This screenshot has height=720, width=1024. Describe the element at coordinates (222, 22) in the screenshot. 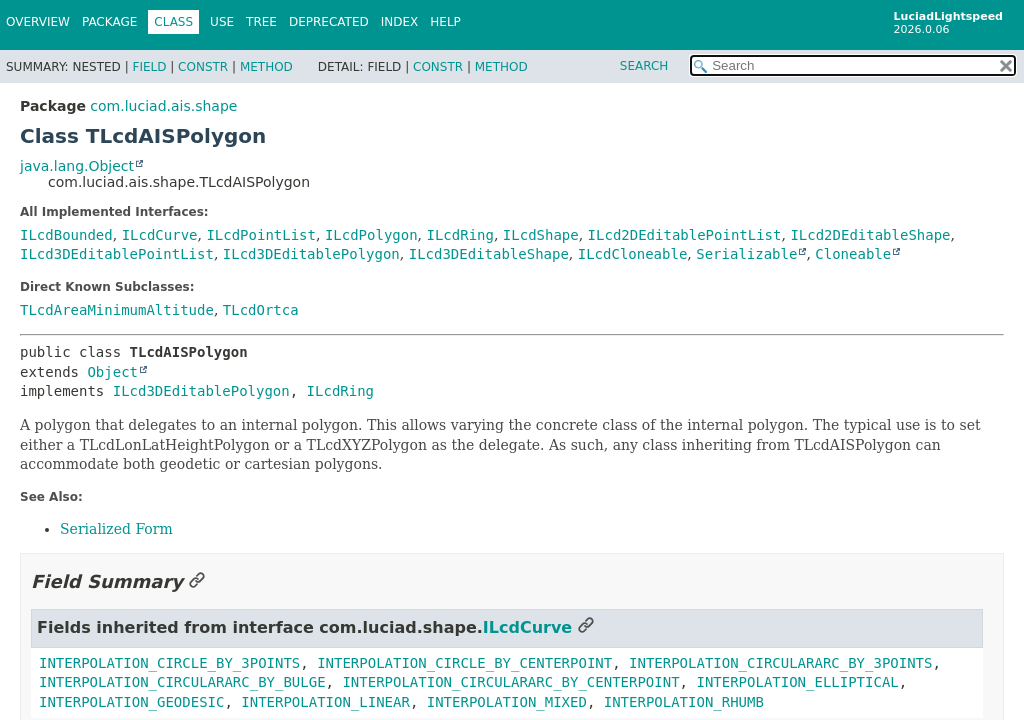

I see `Use` at that location.